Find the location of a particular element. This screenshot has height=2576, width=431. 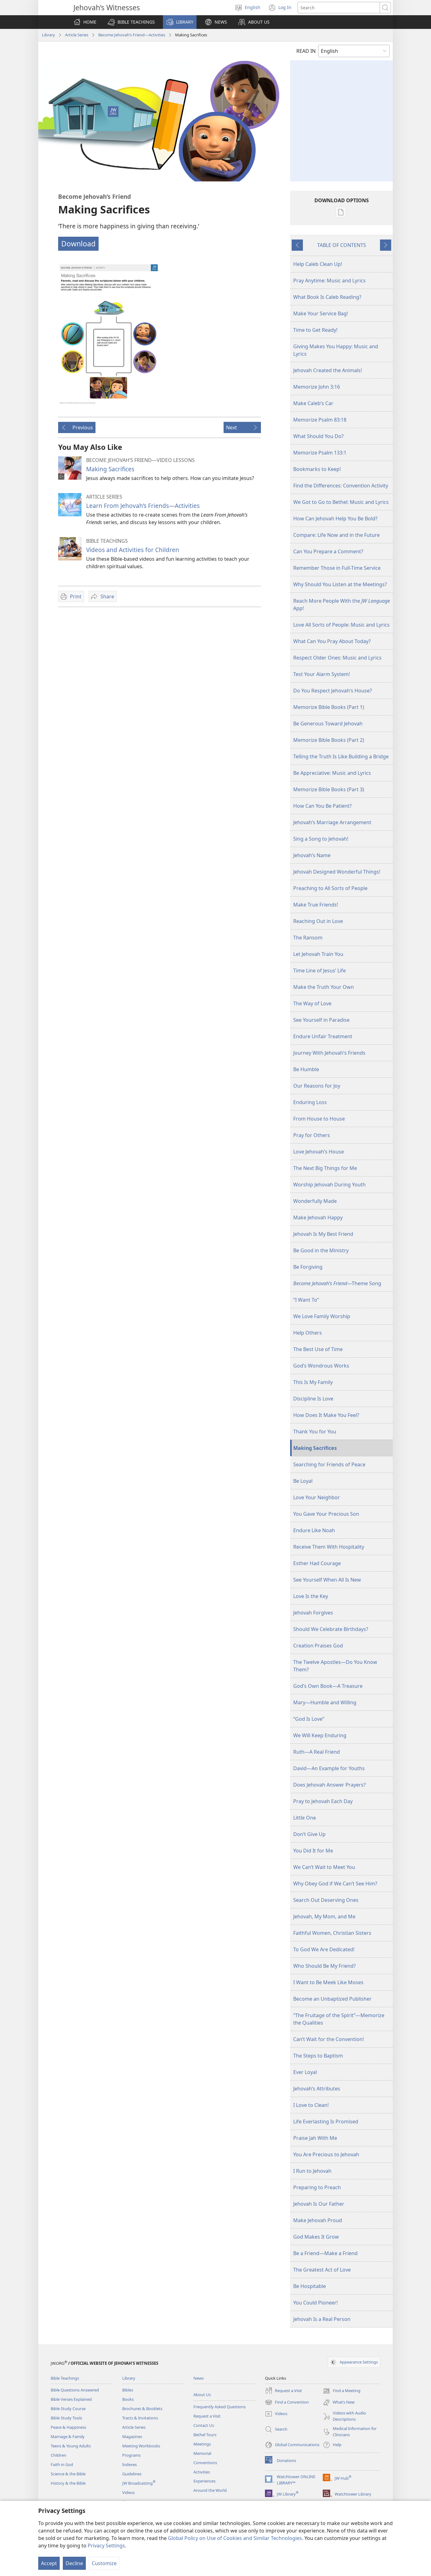

Memorize Bible Books (Part 2) is located at coordinates (328, 740).